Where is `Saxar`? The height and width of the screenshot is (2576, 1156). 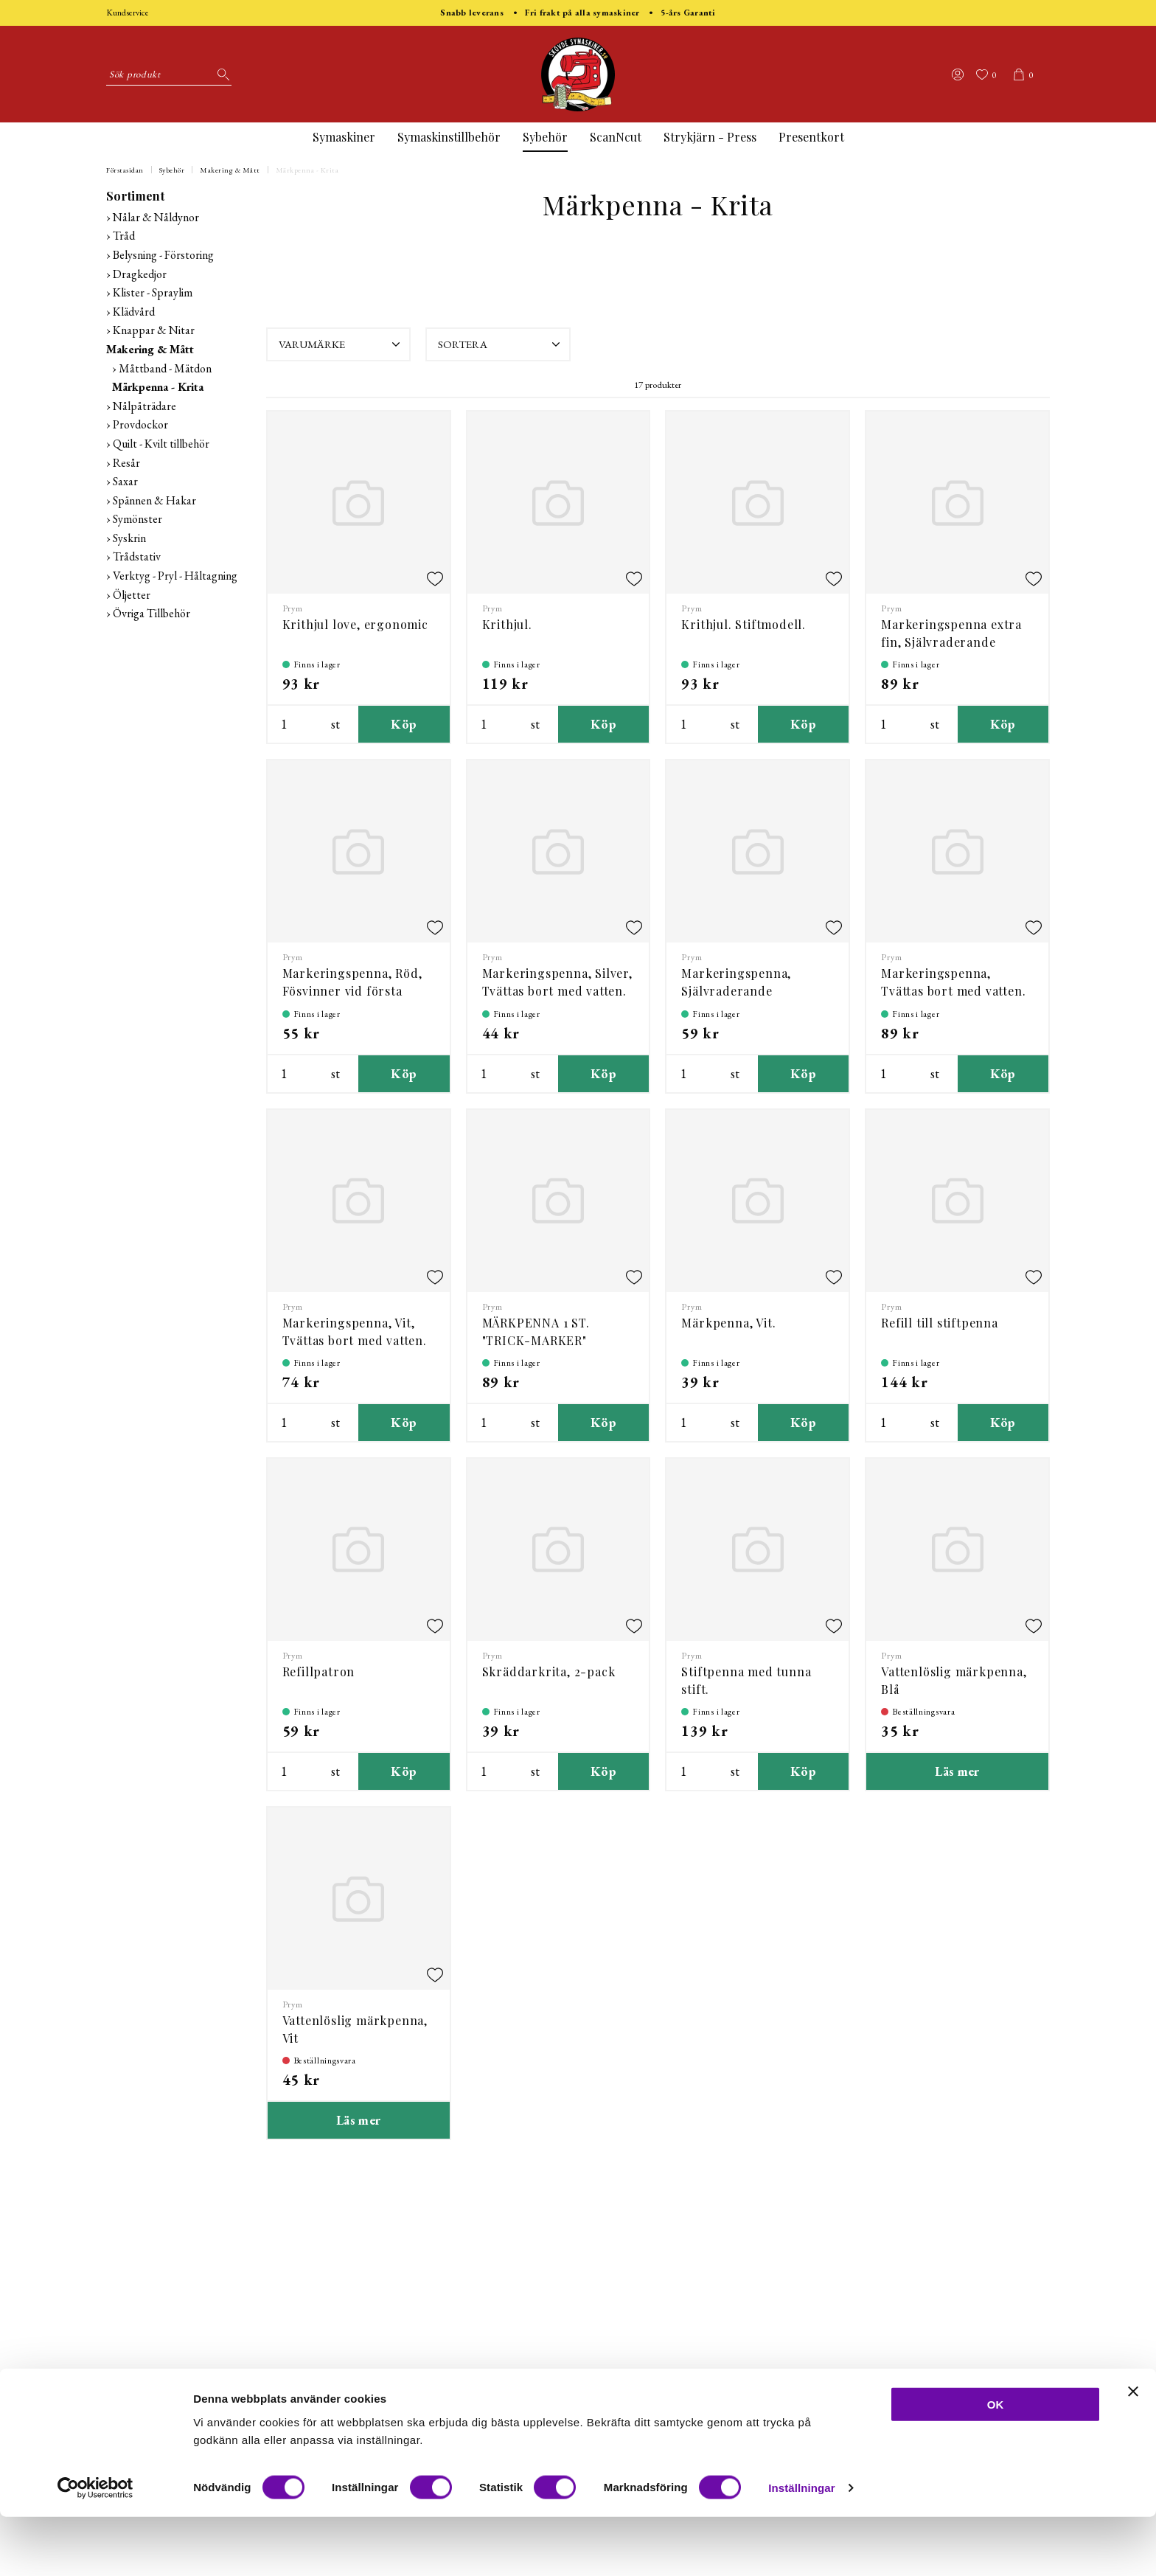
Saxar is located at coordinates (125, 481).